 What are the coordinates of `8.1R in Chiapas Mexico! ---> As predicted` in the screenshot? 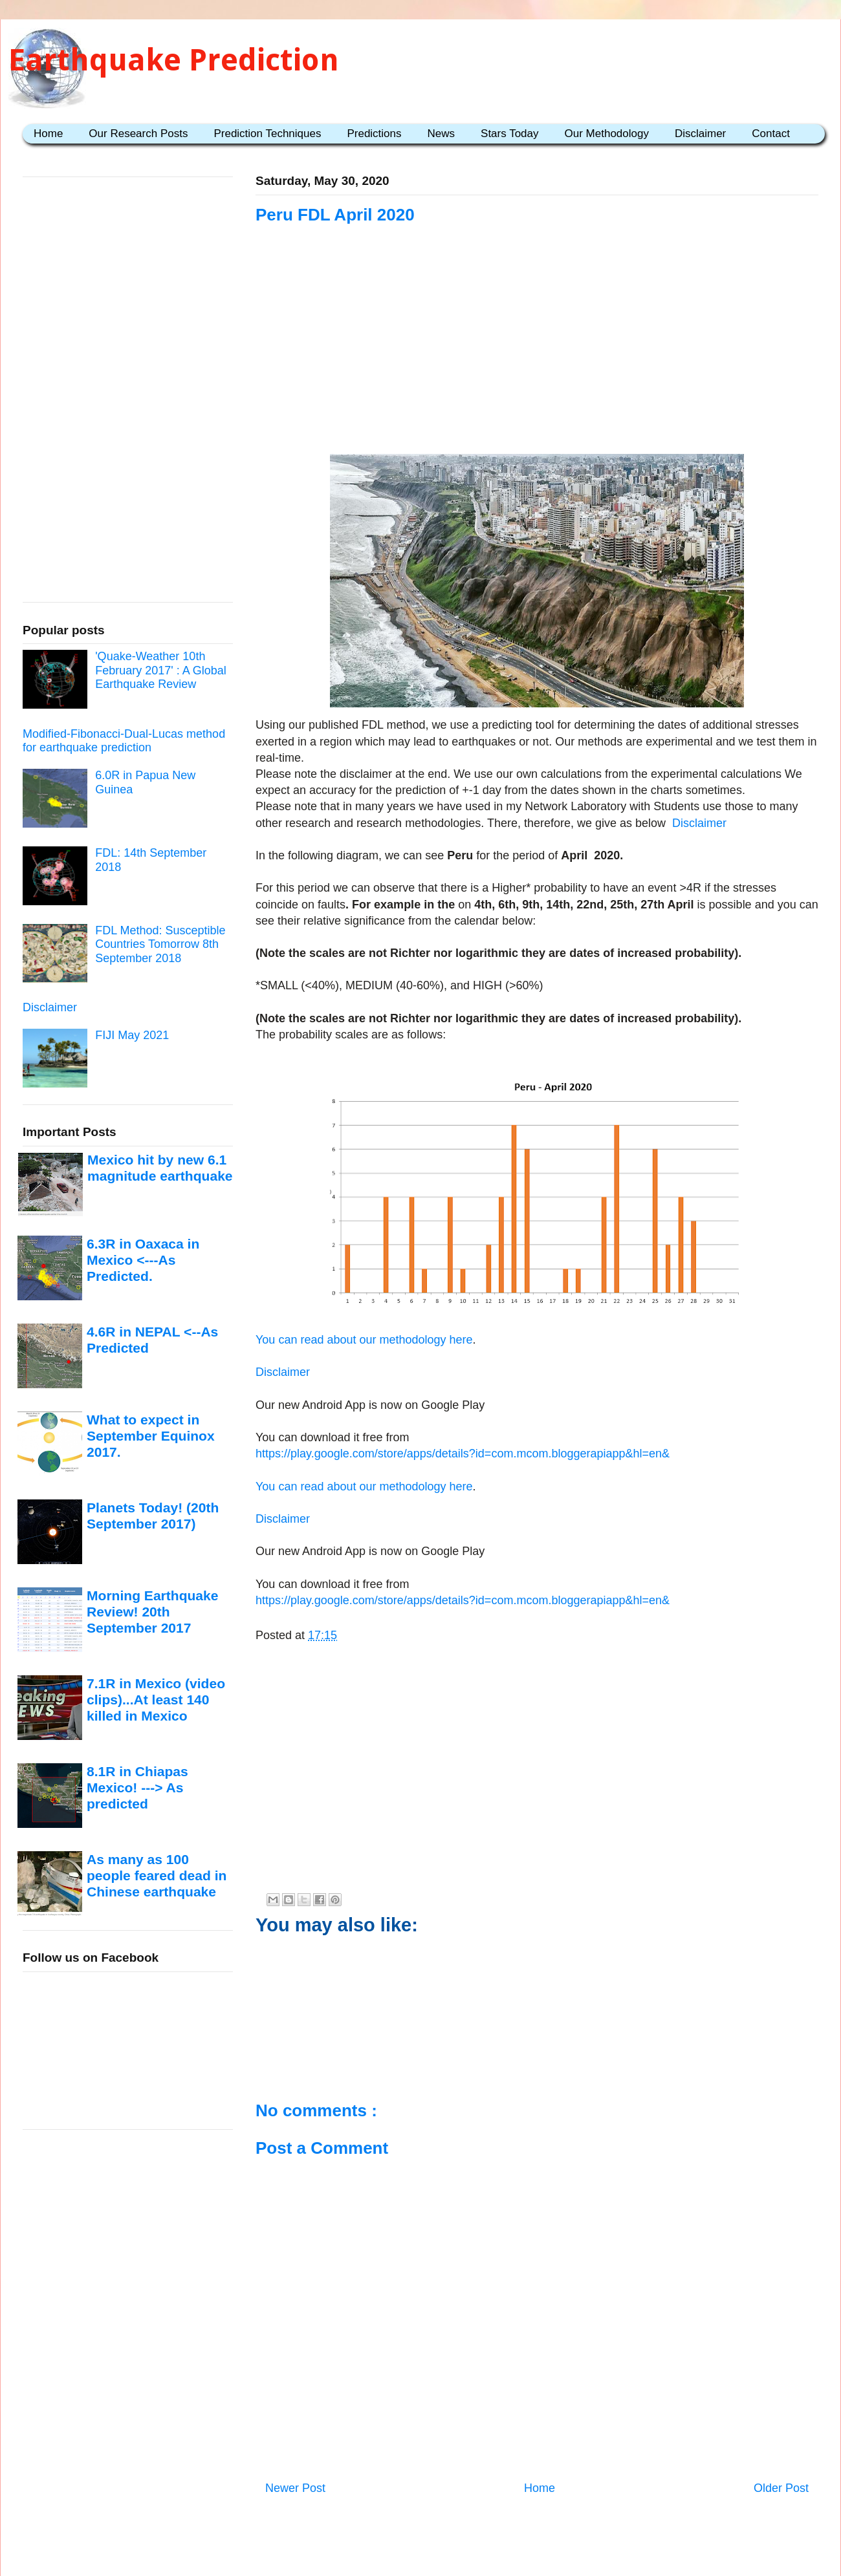 It's located at (137, 1788).